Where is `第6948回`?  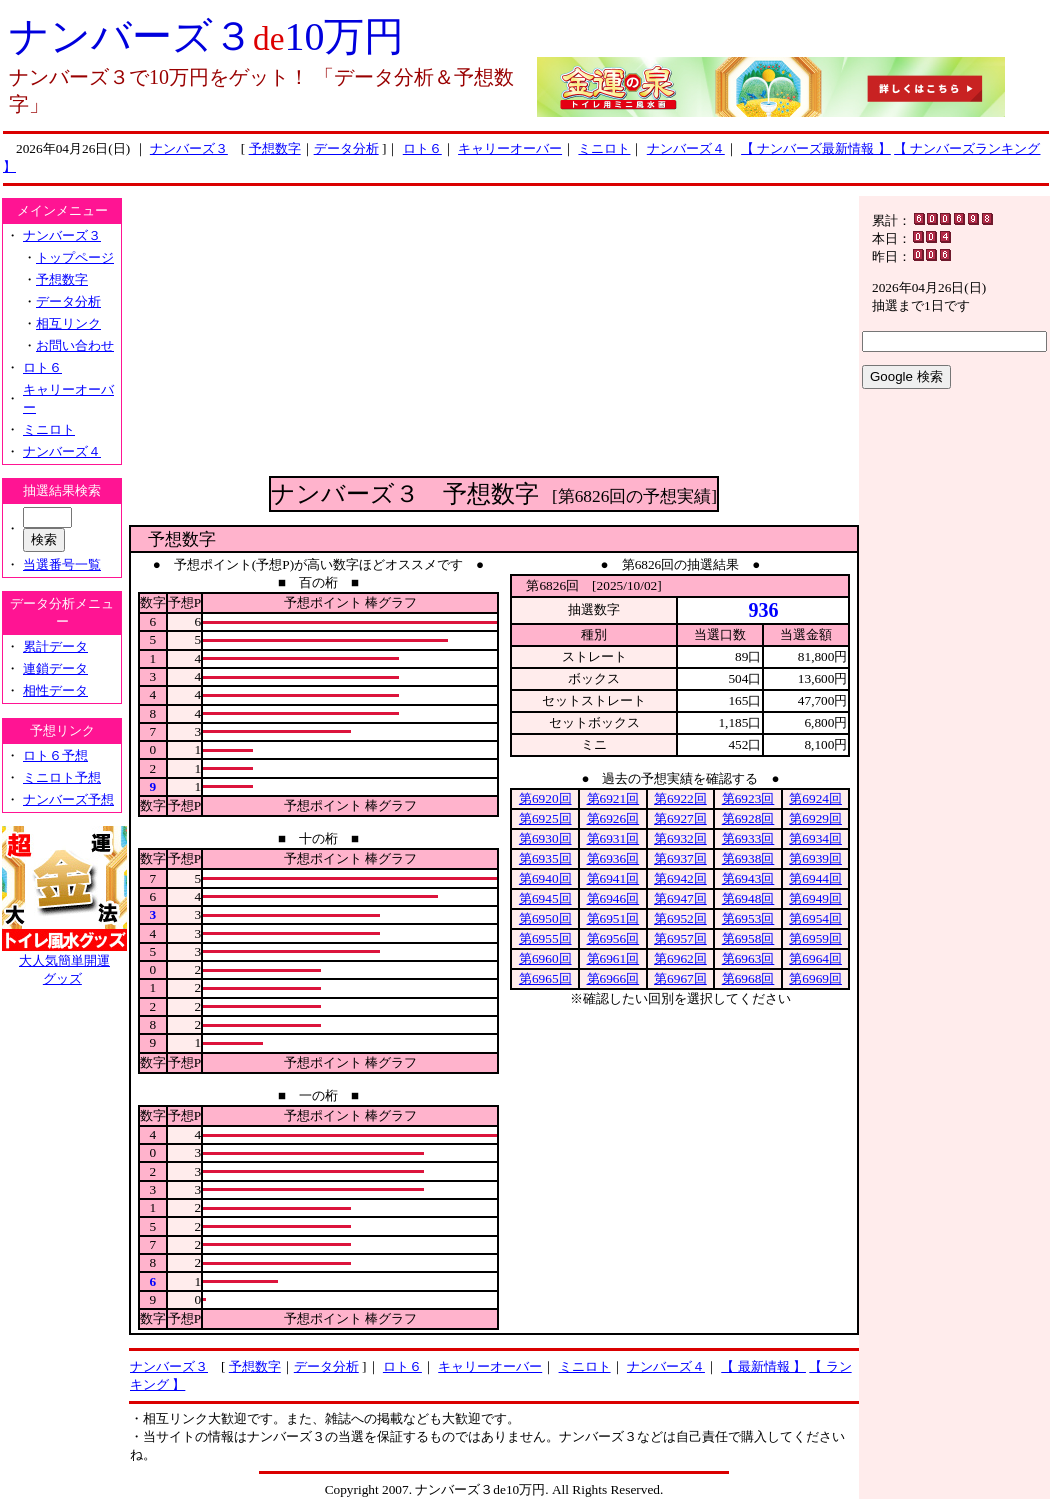 第6948回 is located at coordinates (748, 898).